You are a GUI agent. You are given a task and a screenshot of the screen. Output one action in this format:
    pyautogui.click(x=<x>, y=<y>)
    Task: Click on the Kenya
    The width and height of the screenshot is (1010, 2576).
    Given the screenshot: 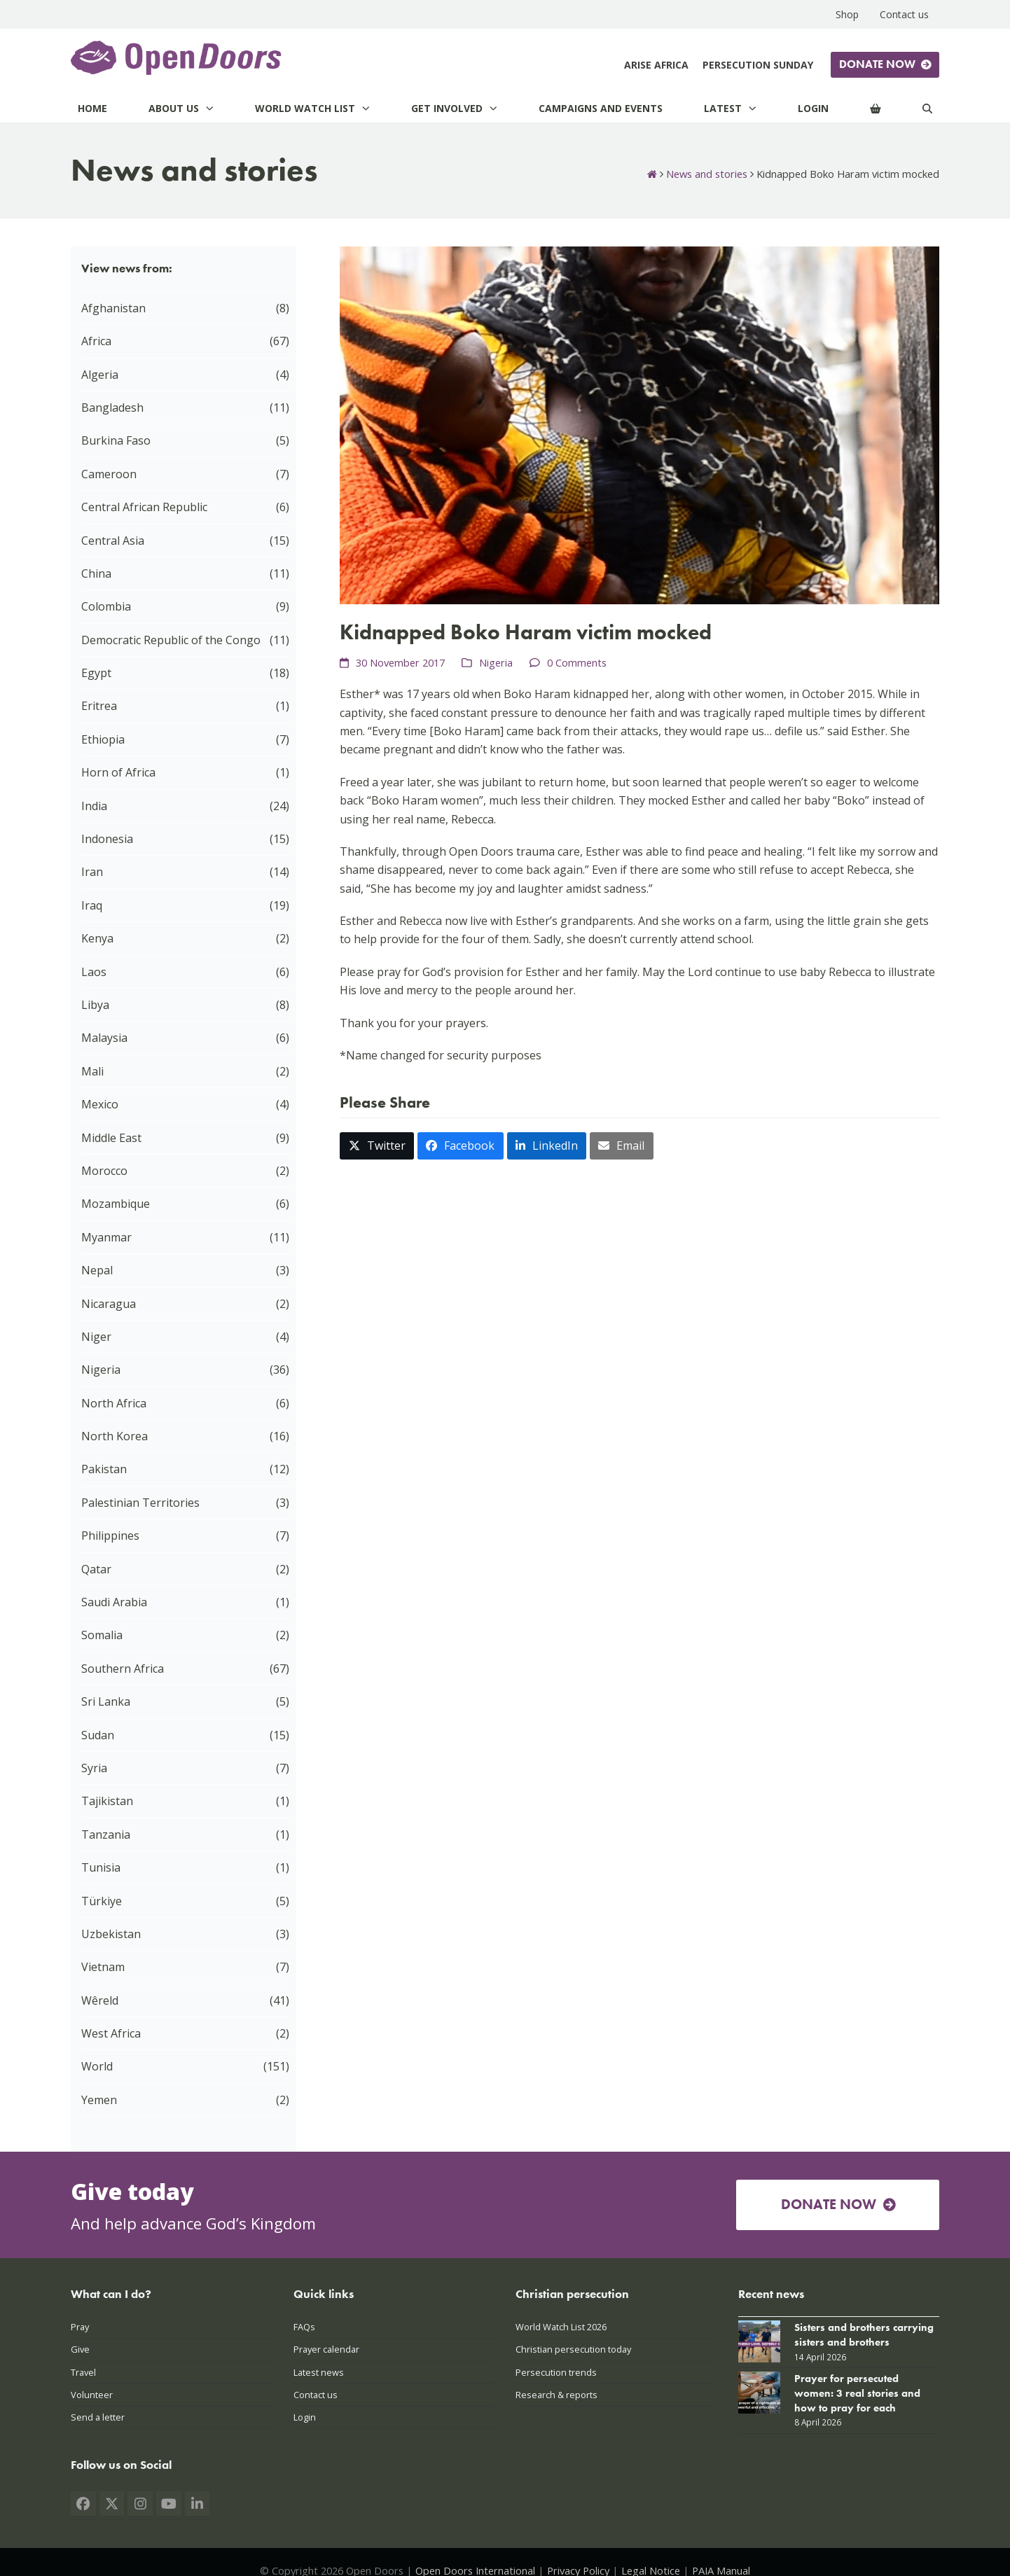 What is the action you would take?
    pyautogui.click(x=97, y=938)
    